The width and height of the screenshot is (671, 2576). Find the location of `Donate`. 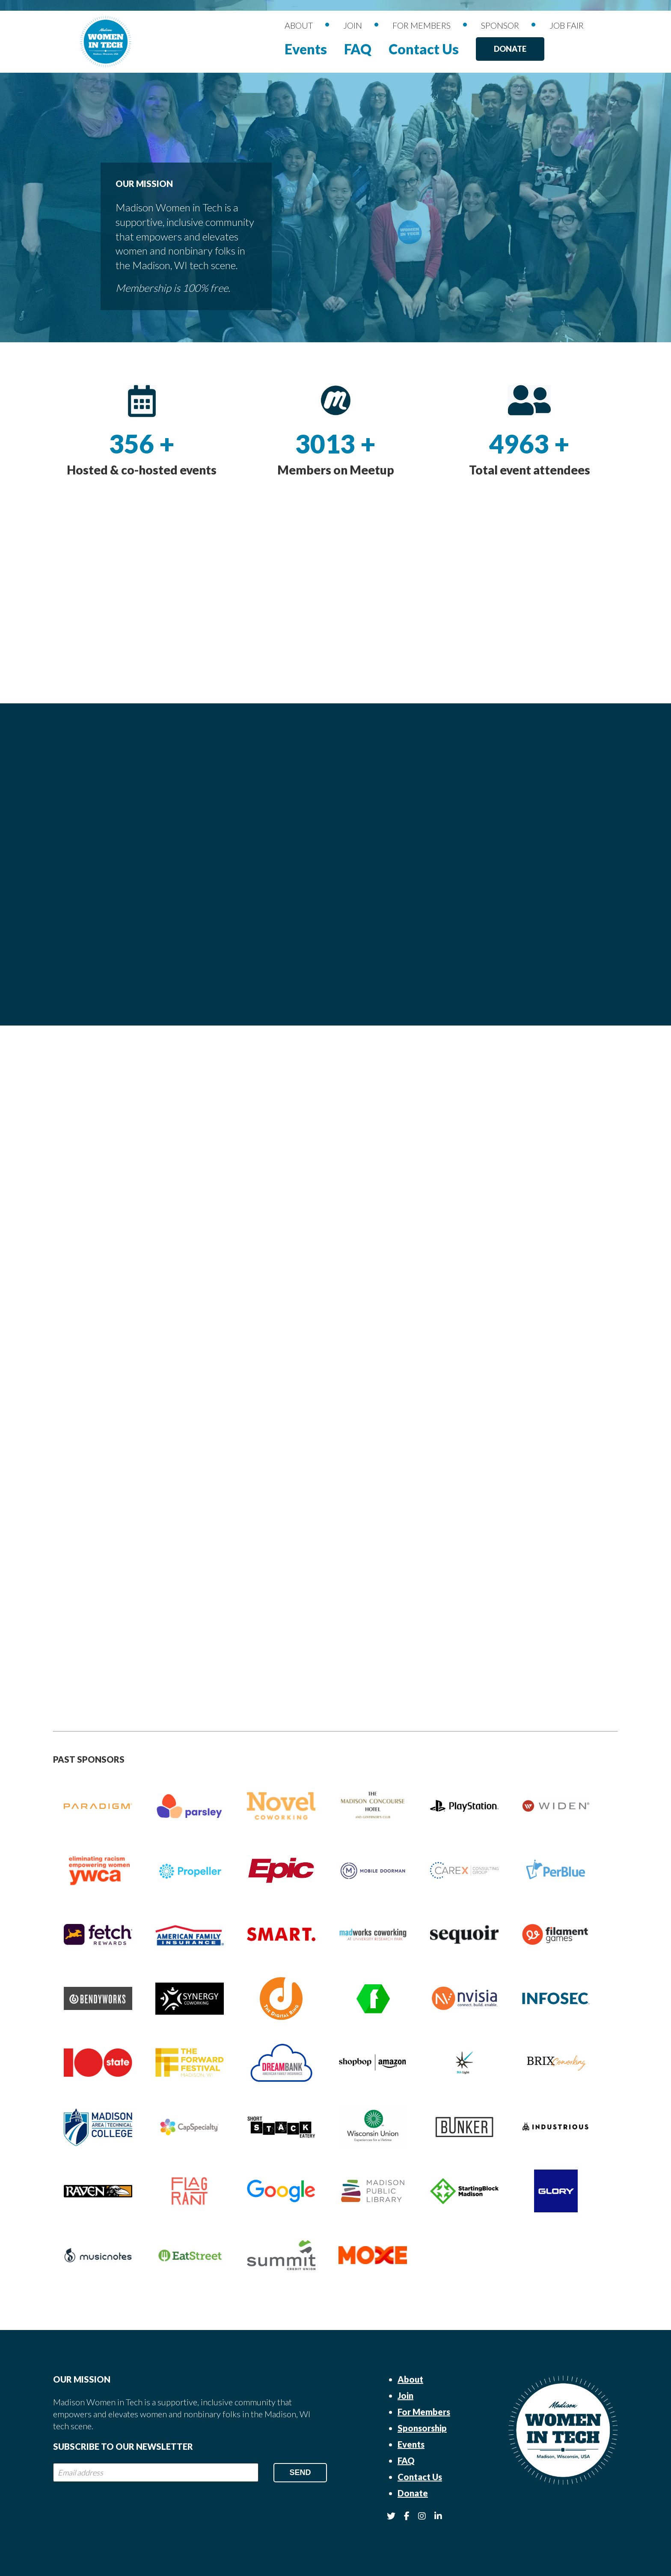

Donate is located at coordinates (510, 48).